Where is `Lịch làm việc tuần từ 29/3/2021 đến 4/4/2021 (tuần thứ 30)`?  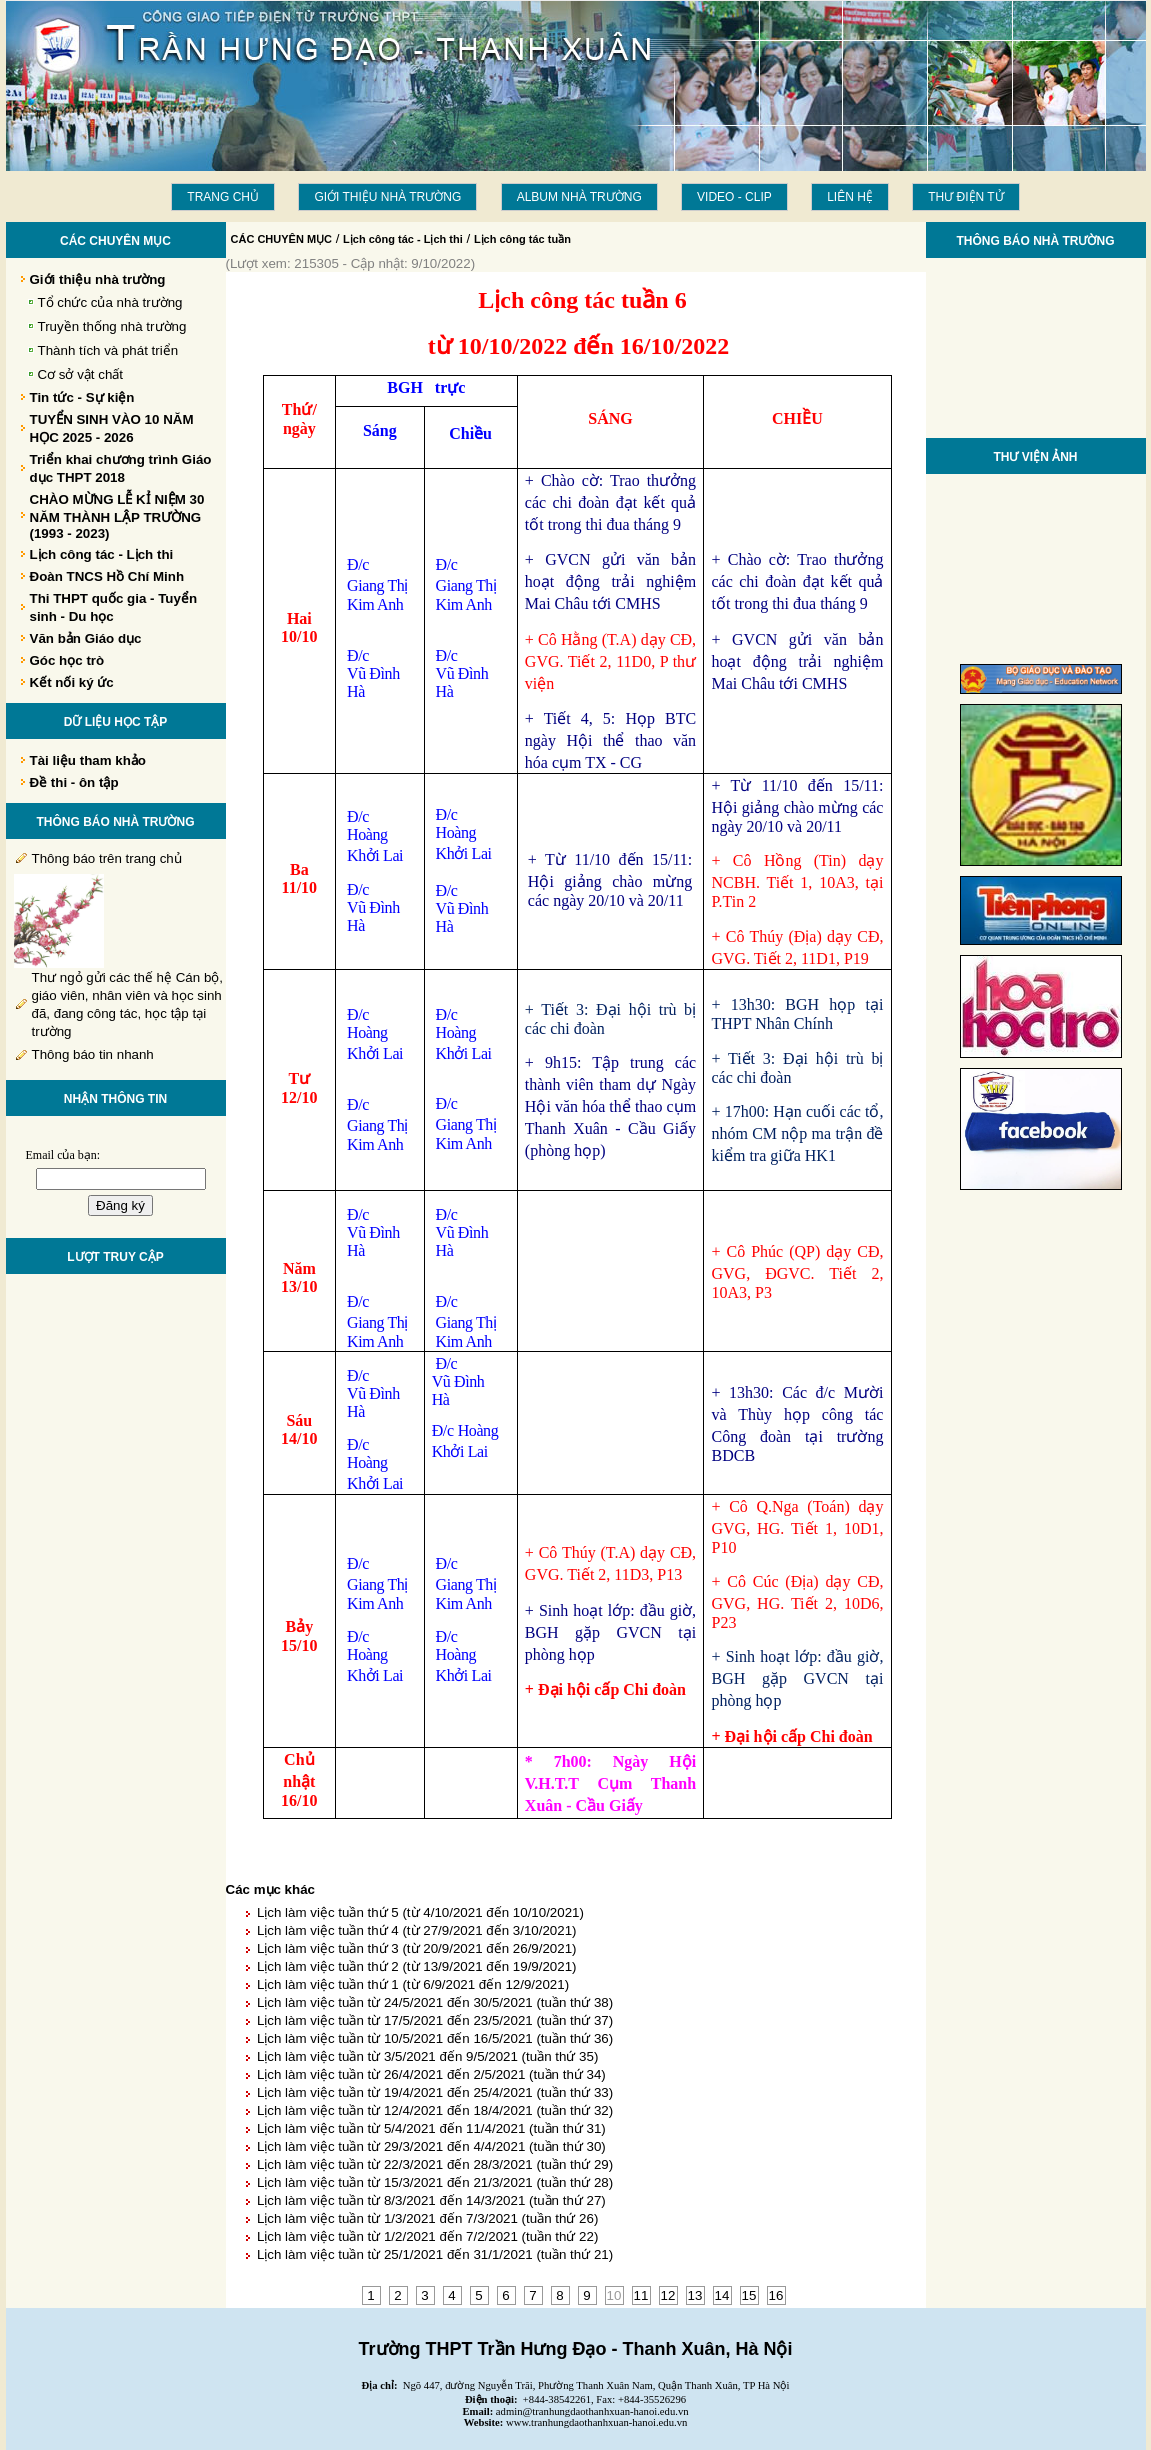 Lịch làm việc tuần từ 29/3/2021 đến 4/4/2021 (tuần thứ 30) is located at coordinates (431, 2146).